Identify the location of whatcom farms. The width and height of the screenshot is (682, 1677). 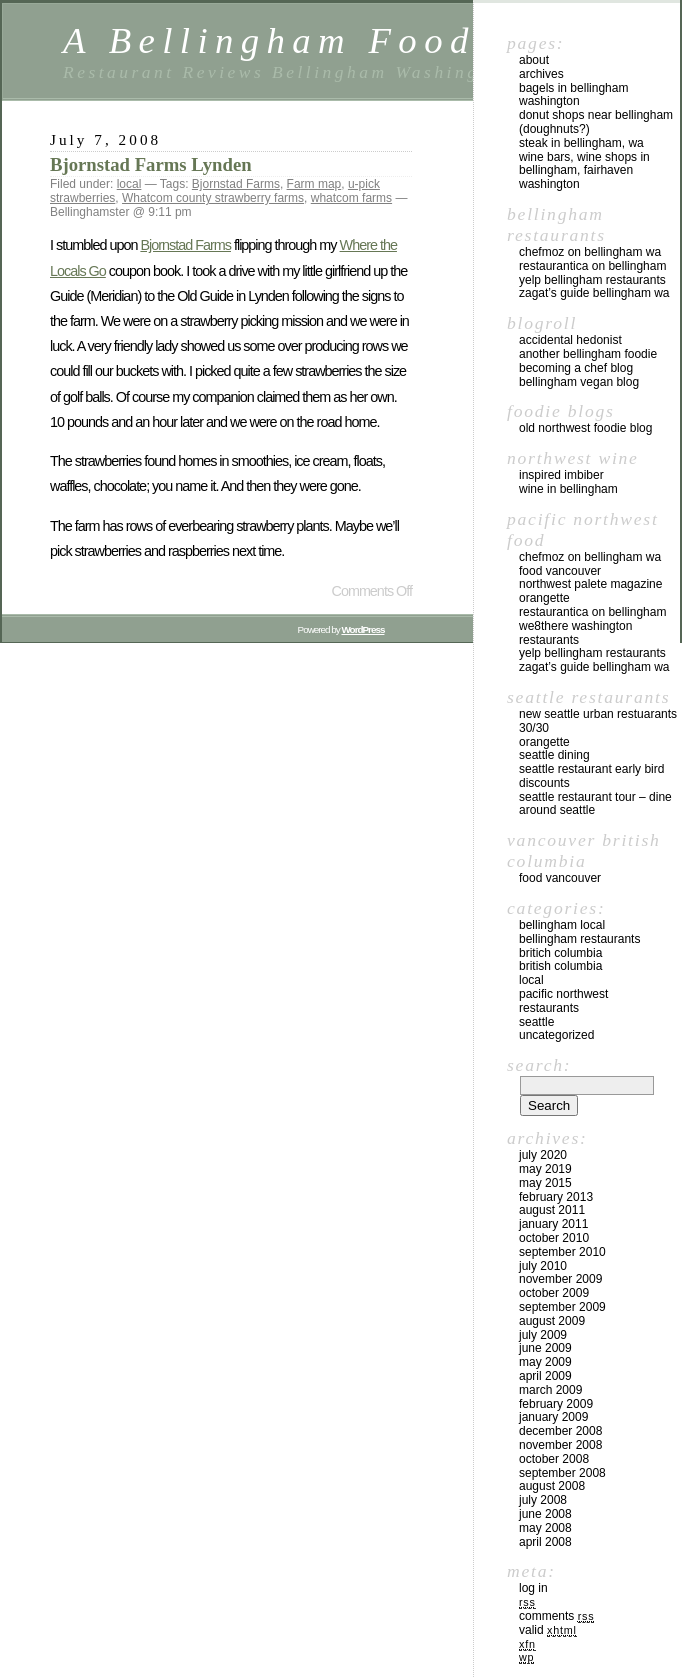
(351, 198).